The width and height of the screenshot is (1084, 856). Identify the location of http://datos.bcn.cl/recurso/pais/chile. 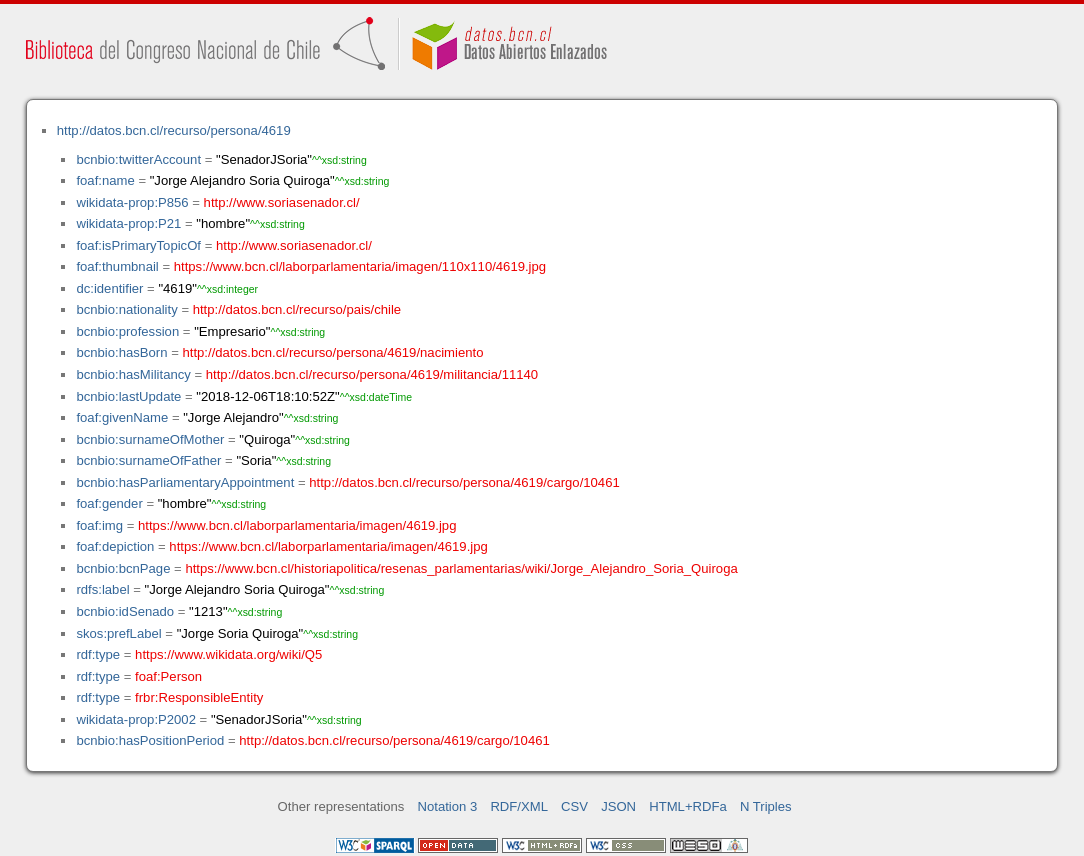
(297, 309).